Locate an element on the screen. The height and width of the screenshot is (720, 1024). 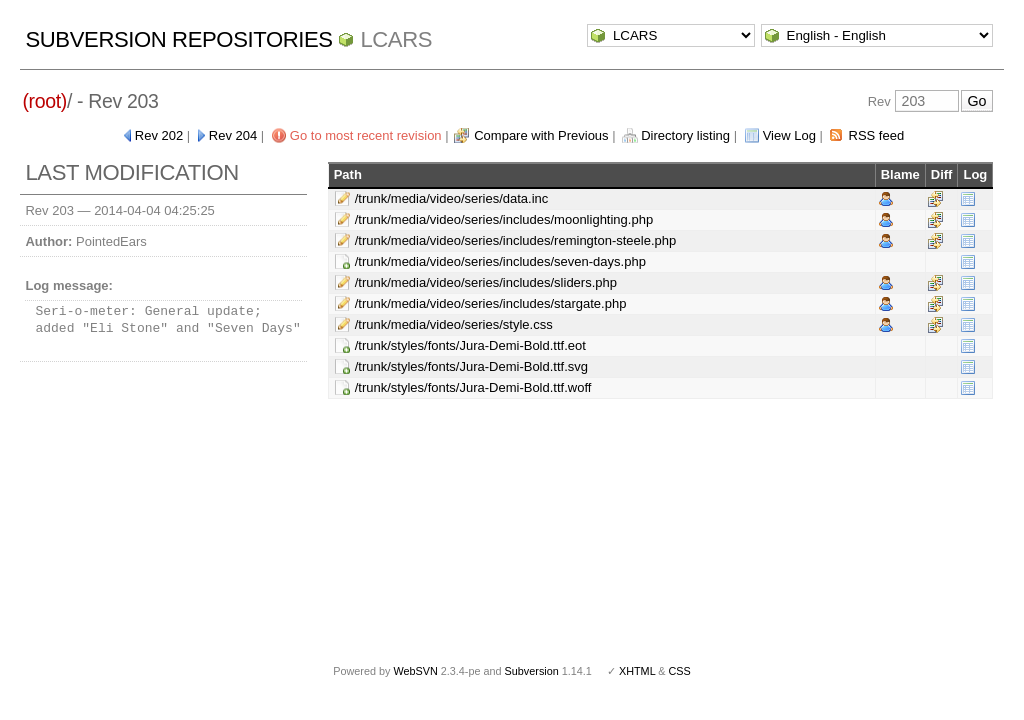
LCARS is located at coordinates (396, 39).